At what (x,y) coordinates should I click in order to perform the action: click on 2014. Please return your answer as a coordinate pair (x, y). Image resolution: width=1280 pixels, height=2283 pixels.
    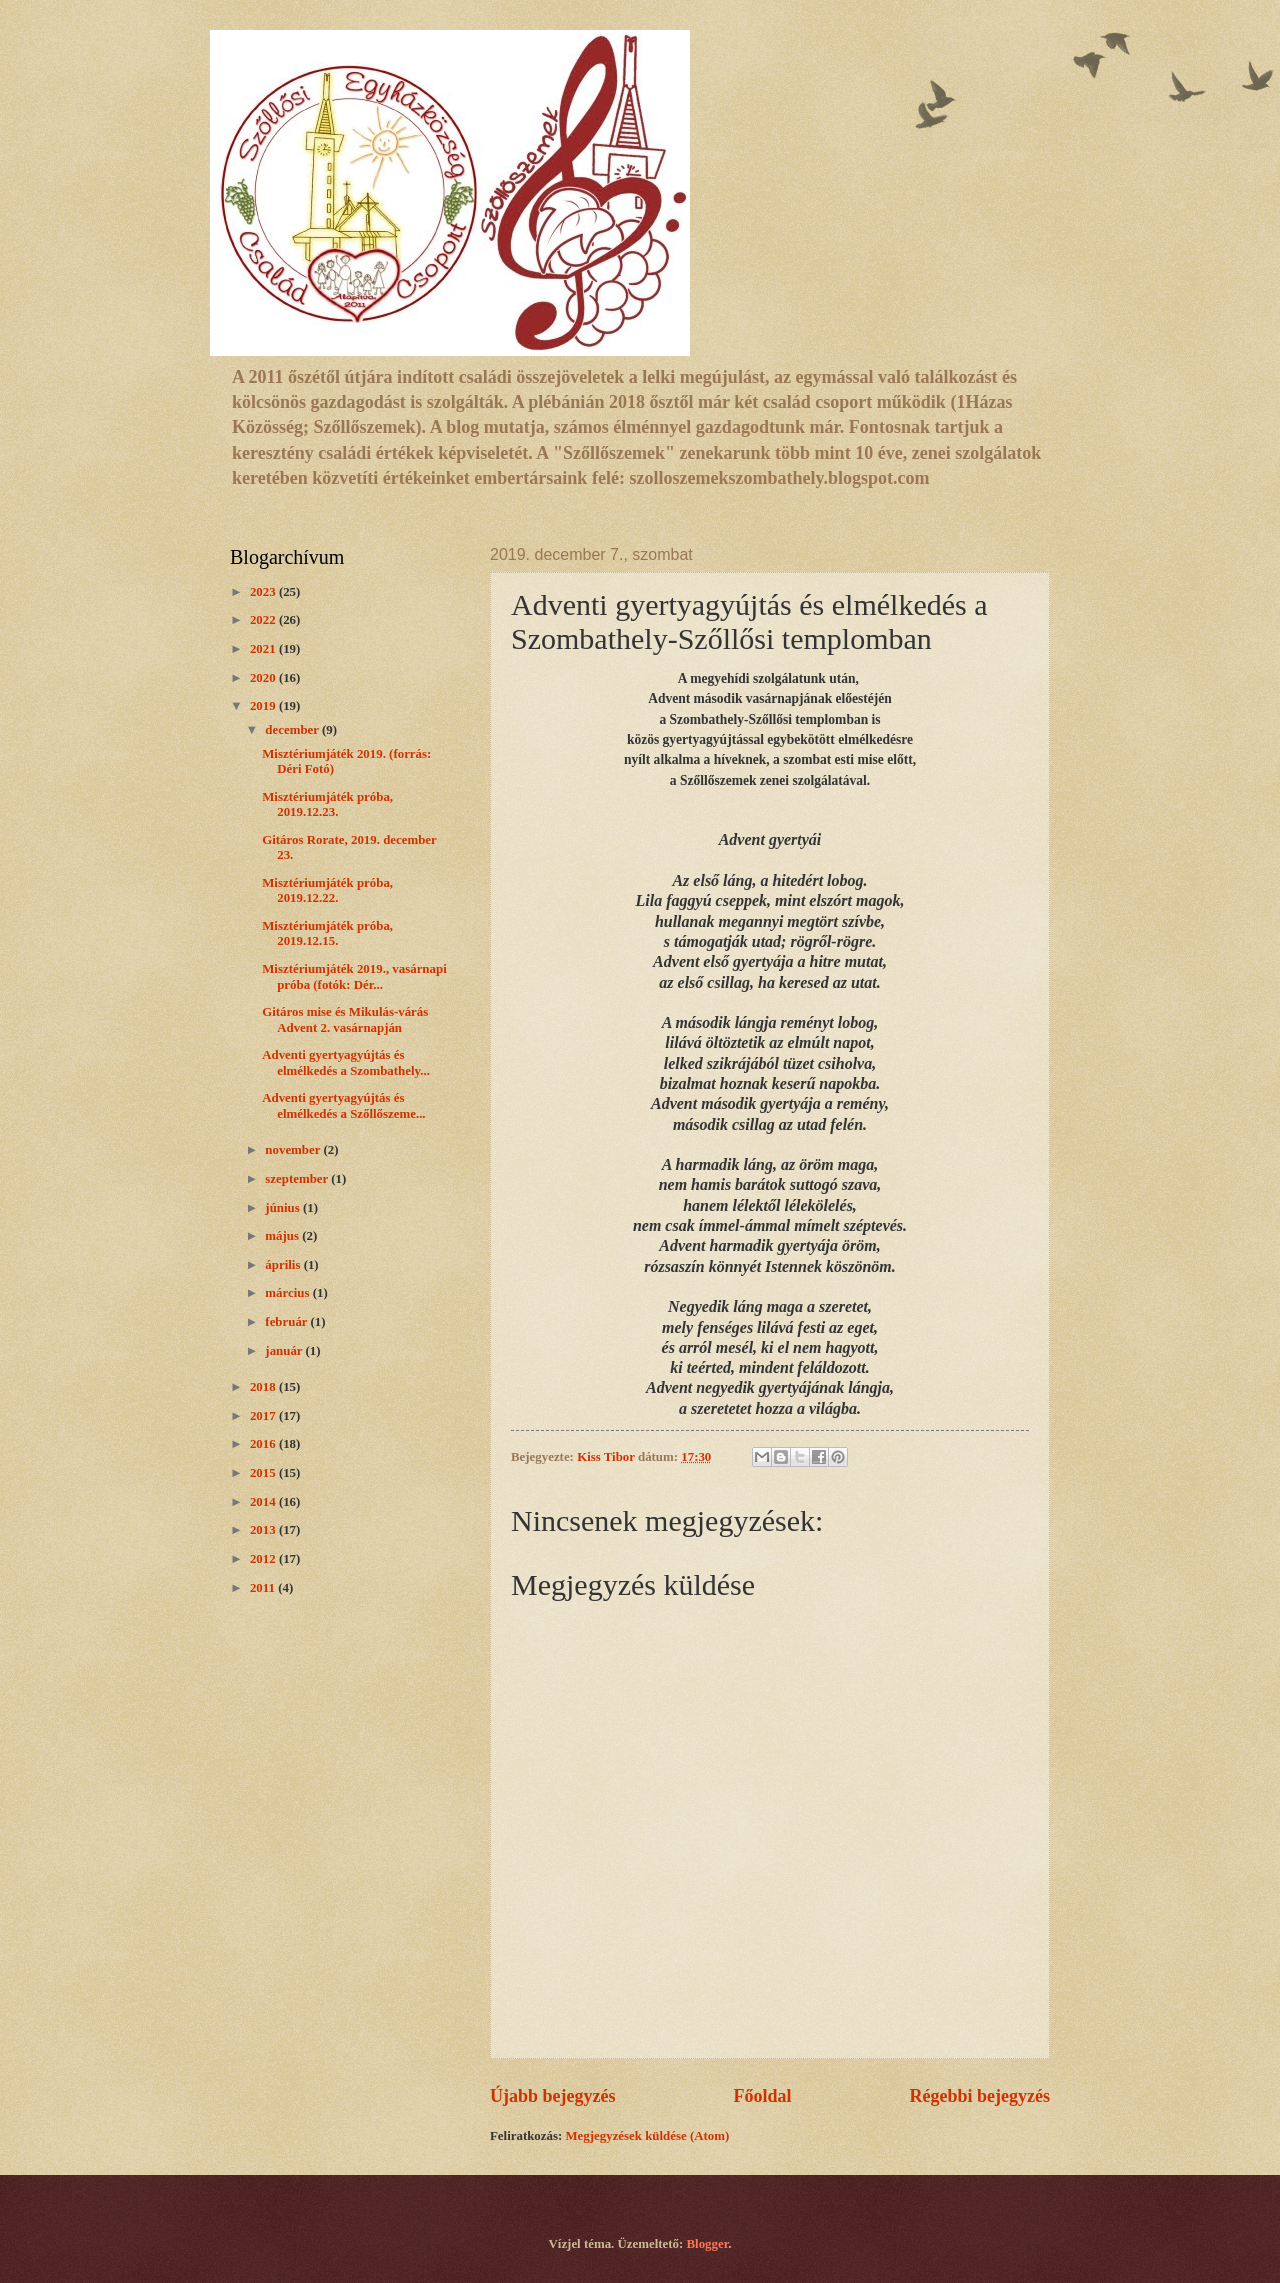
    Looking at the image, I should click on (264, 1502).